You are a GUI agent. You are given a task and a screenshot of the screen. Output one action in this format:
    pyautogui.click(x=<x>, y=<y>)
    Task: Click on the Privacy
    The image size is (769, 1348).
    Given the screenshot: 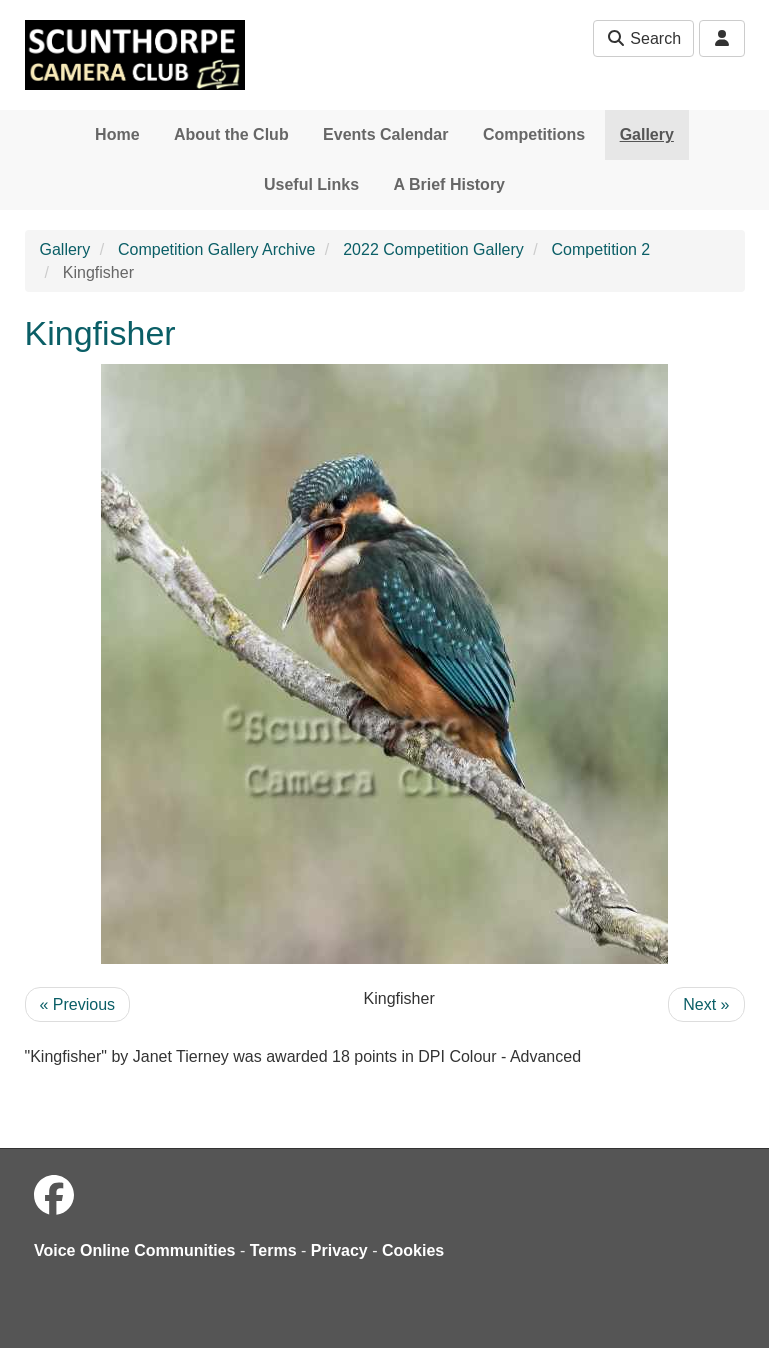 What is the action you would take?
    pyautogui.click(x=339, y=1250)
    